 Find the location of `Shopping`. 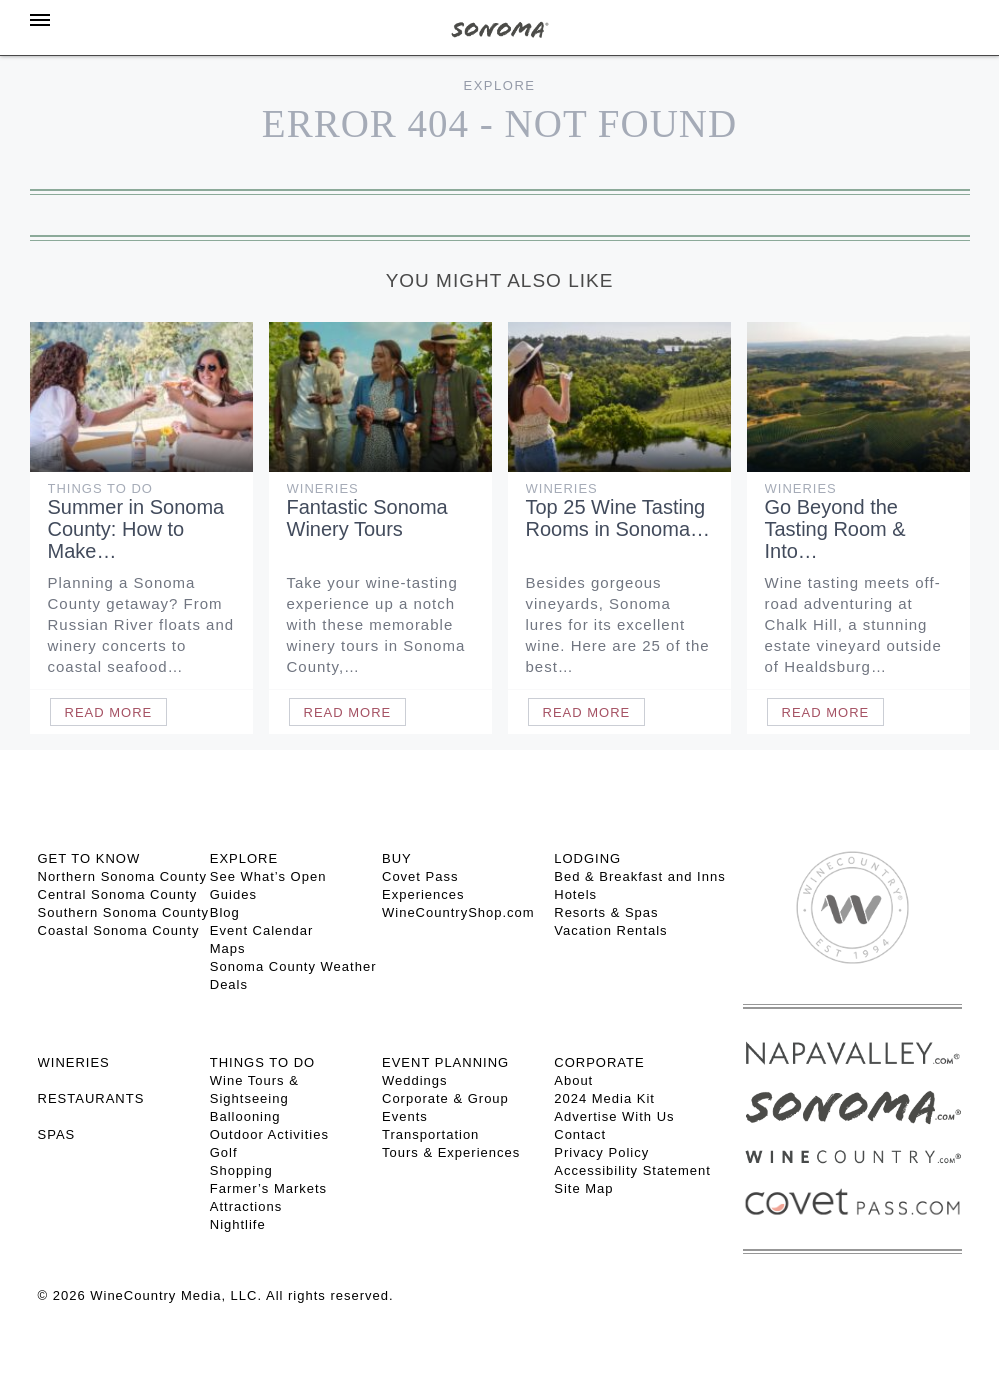

Shopping is located at coordinates (241, 1170).